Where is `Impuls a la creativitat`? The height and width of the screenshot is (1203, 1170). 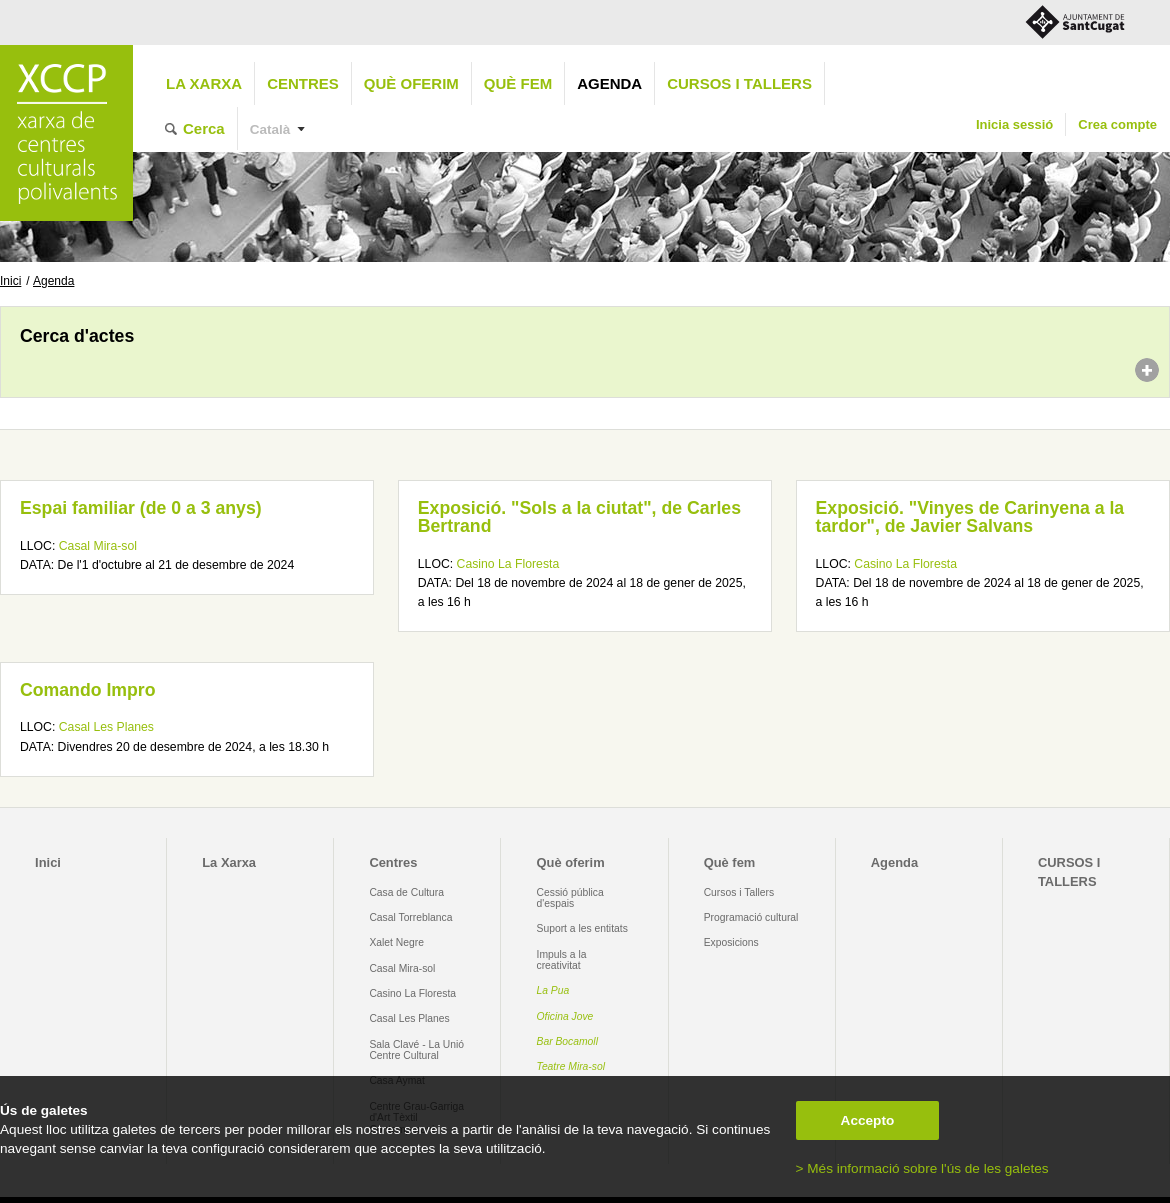 Impuls a la creativitat is located at coordinates (562, 960).